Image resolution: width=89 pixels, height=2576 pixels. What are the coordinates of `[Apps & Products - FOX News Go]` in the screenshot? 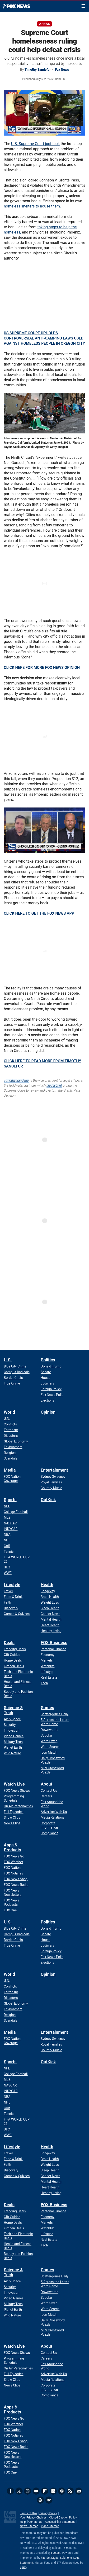 It's located at (14, 1856).